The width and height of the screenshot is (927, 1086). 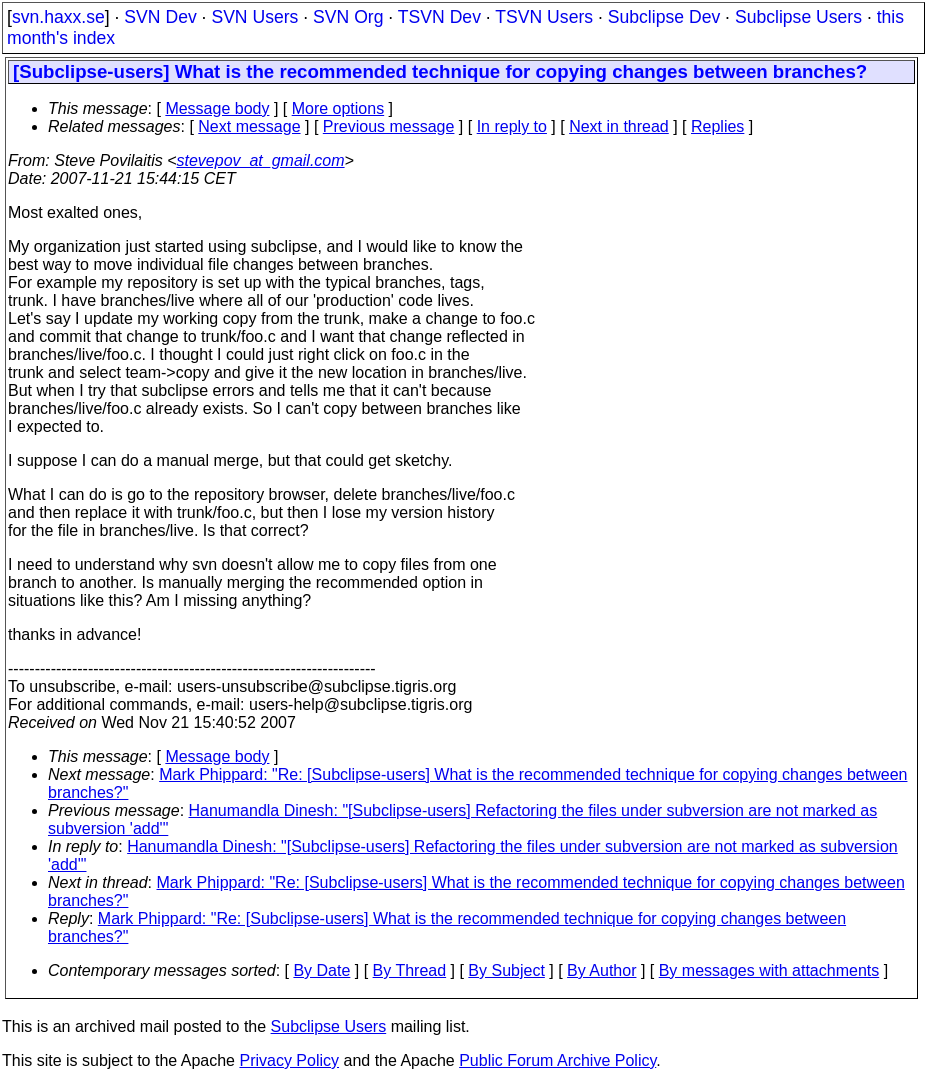 I want to click on TSVN Users, so click(x=544, y=17).